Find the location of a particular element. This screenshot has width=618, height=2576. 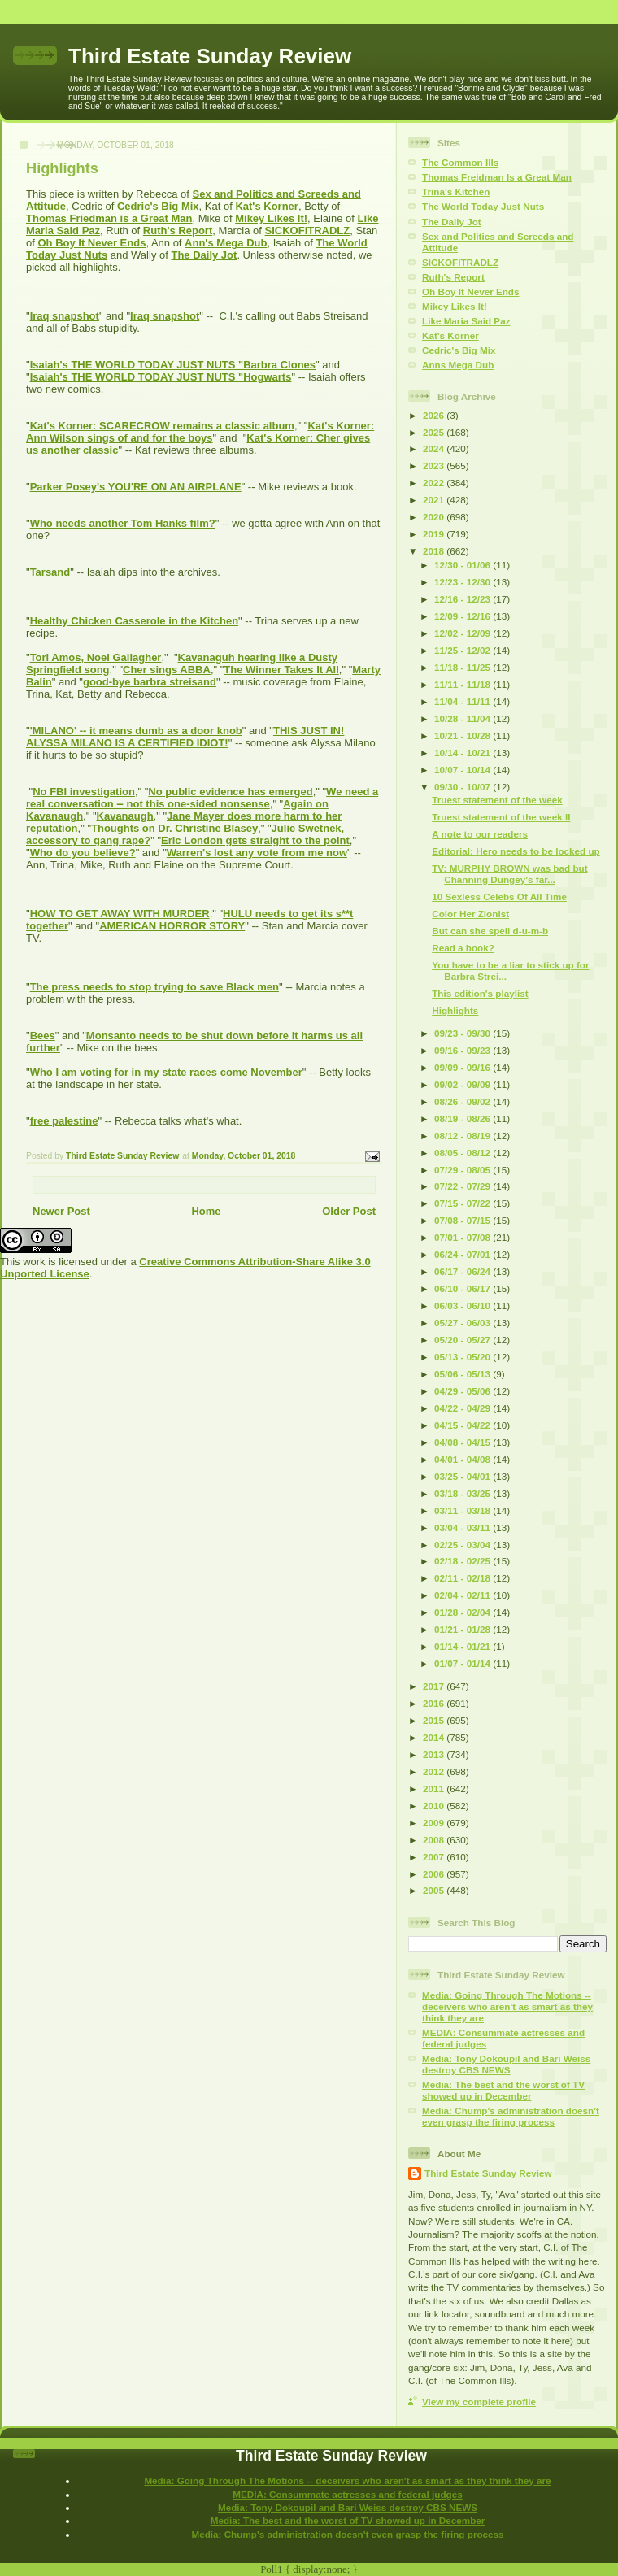

2019 is located at coordinates (434, 534).